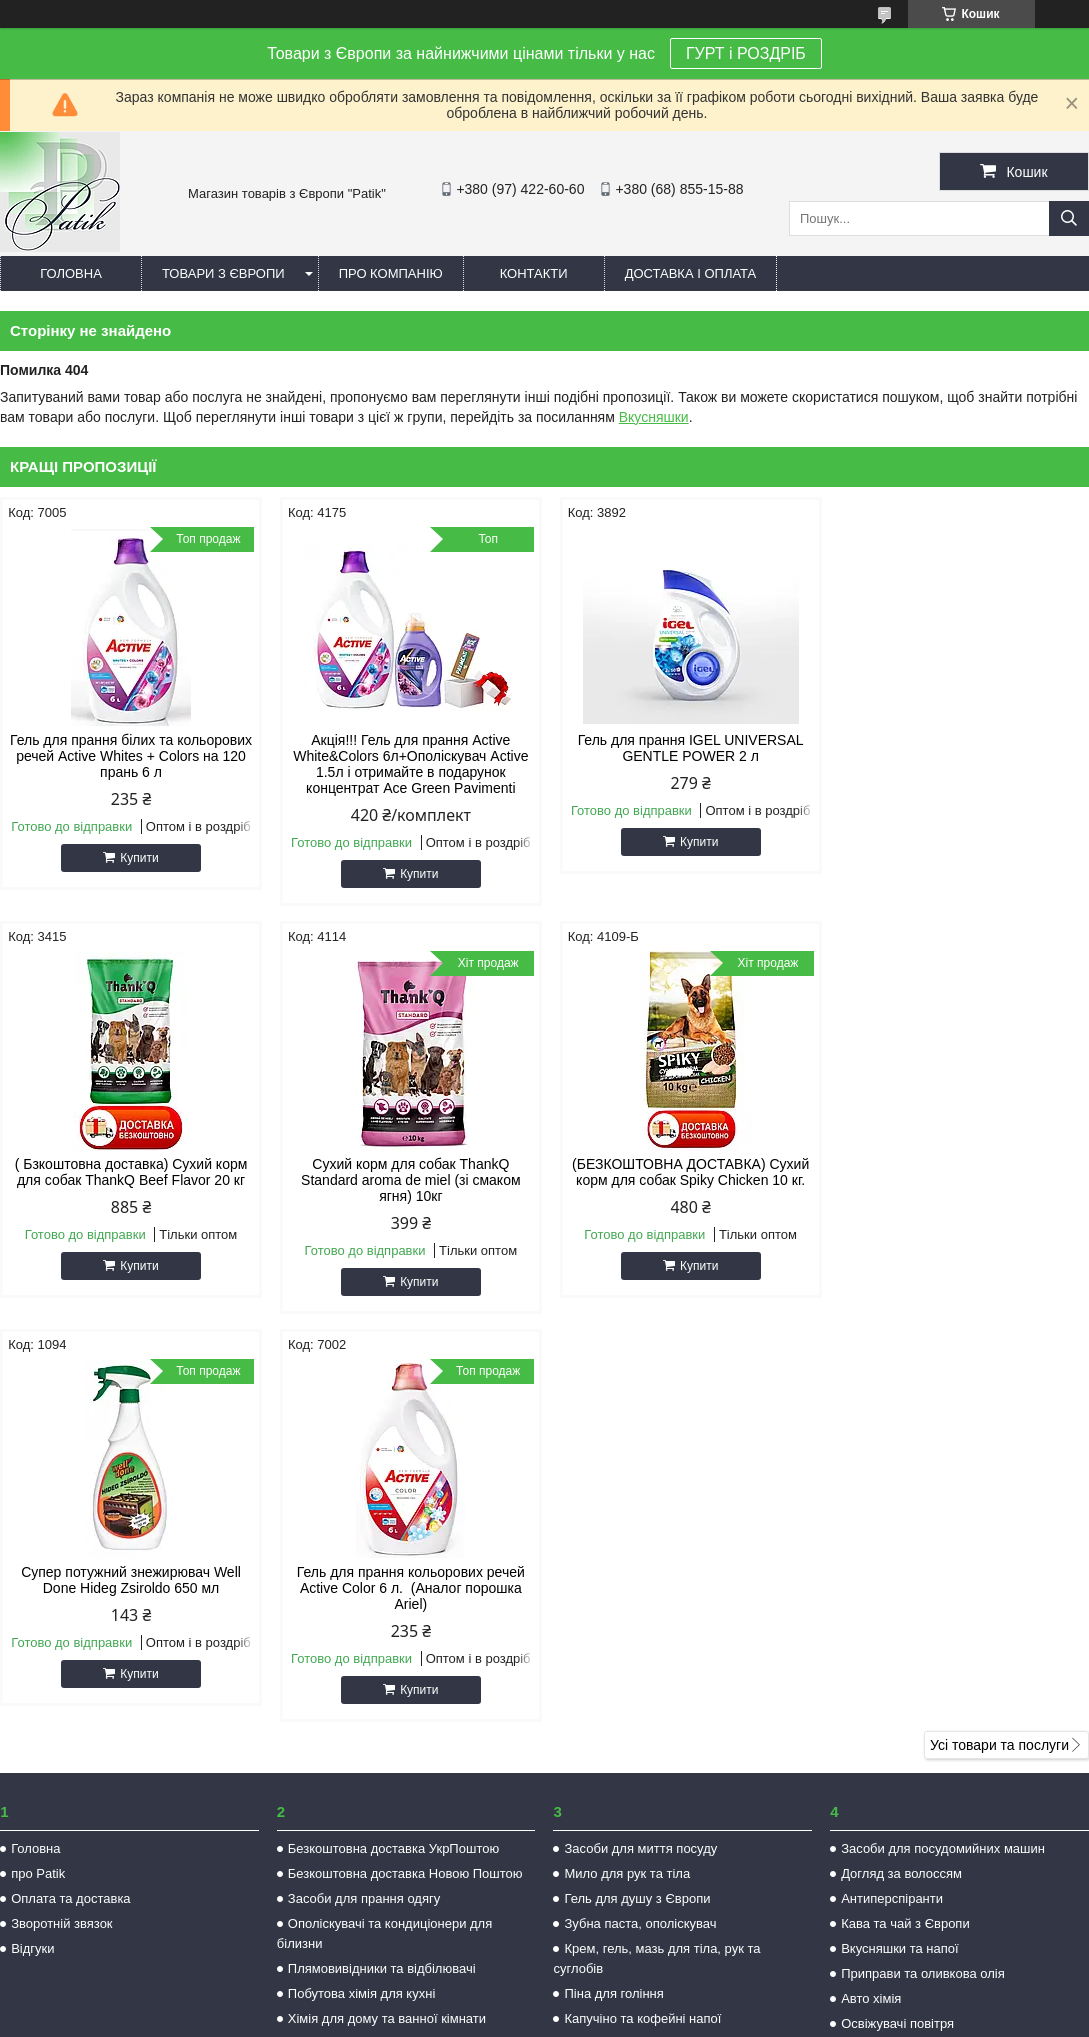 Image resolution: width=1089 pixels, height=2037 pixels. What do you see at coordinates (1069, 218) in the screenshot?
I see `[Шукати]` at bounding box center [1069, 218].